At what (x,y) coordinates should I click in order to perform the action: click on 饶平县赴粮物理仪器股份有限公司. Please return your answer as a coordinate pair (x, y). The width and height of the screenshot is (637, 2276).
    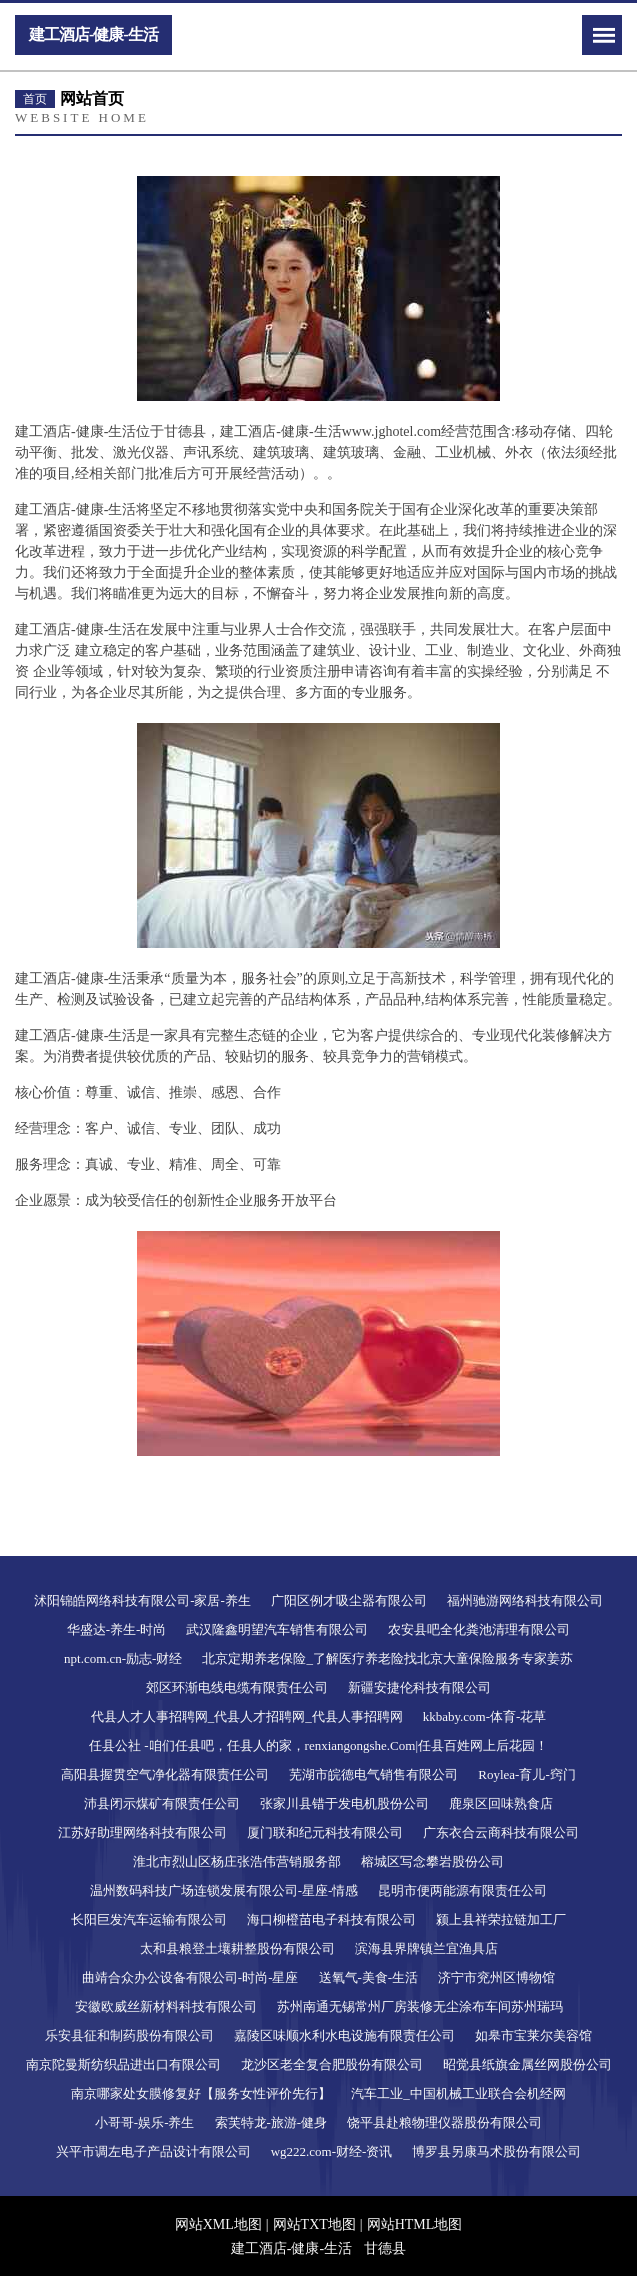
    Looking at the image, I should click on (444, 2122).